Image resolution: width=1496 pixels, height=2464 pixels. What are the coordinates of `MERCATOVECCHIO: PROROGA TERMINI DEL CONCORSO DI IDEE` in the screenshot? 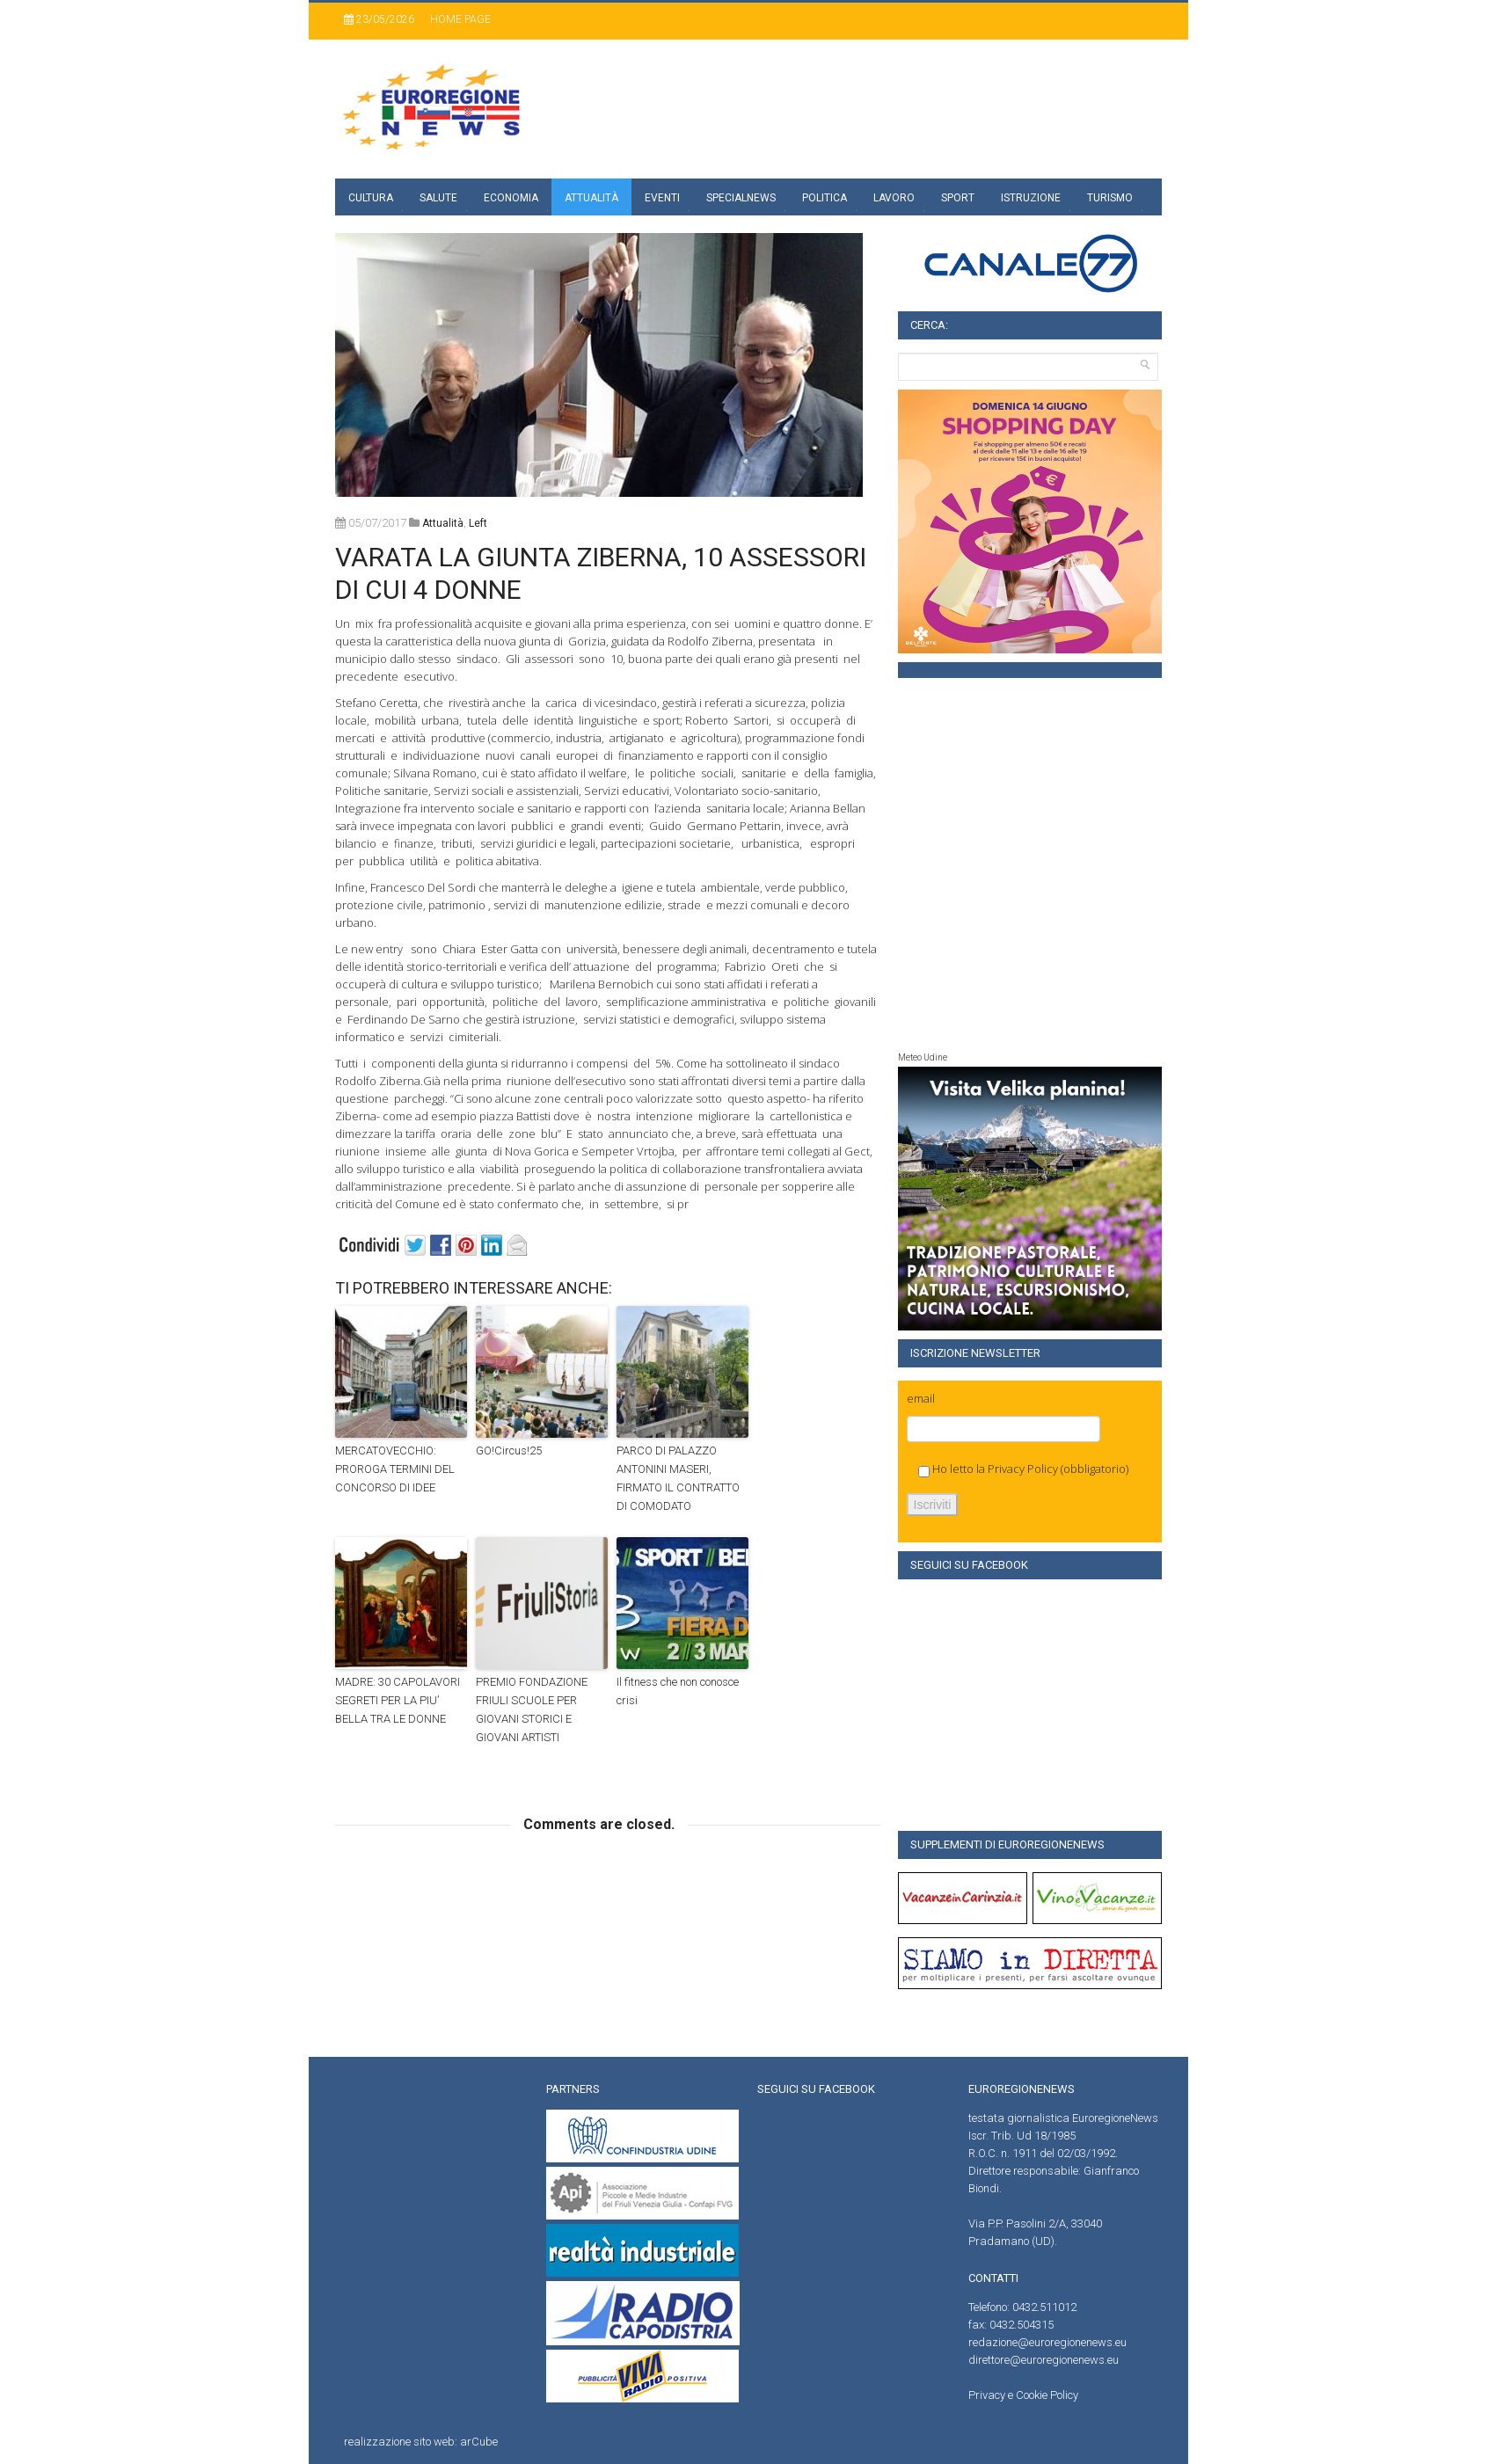 It's located at (395, 1469).